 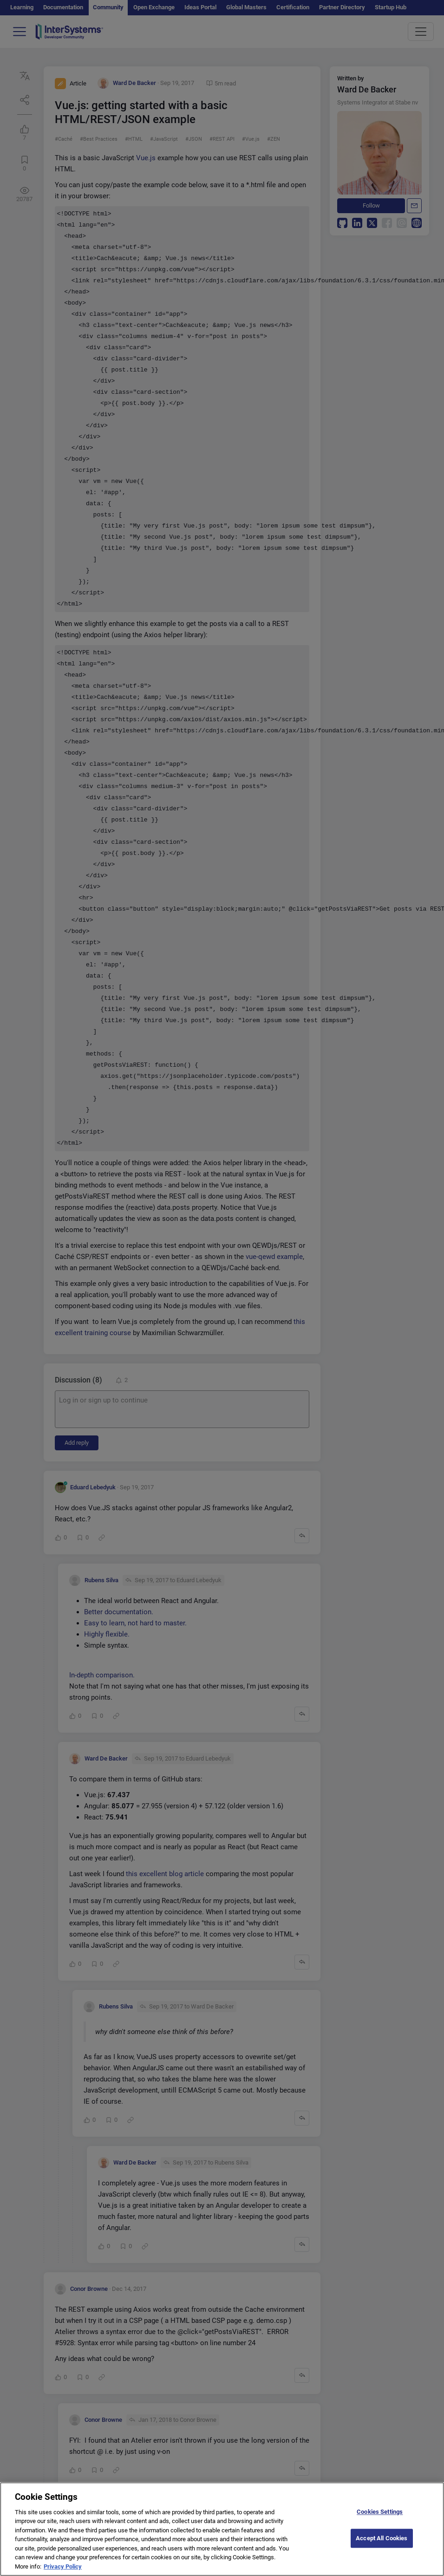 I want to click on Cookies Settings, so click(x=380, y=2516).